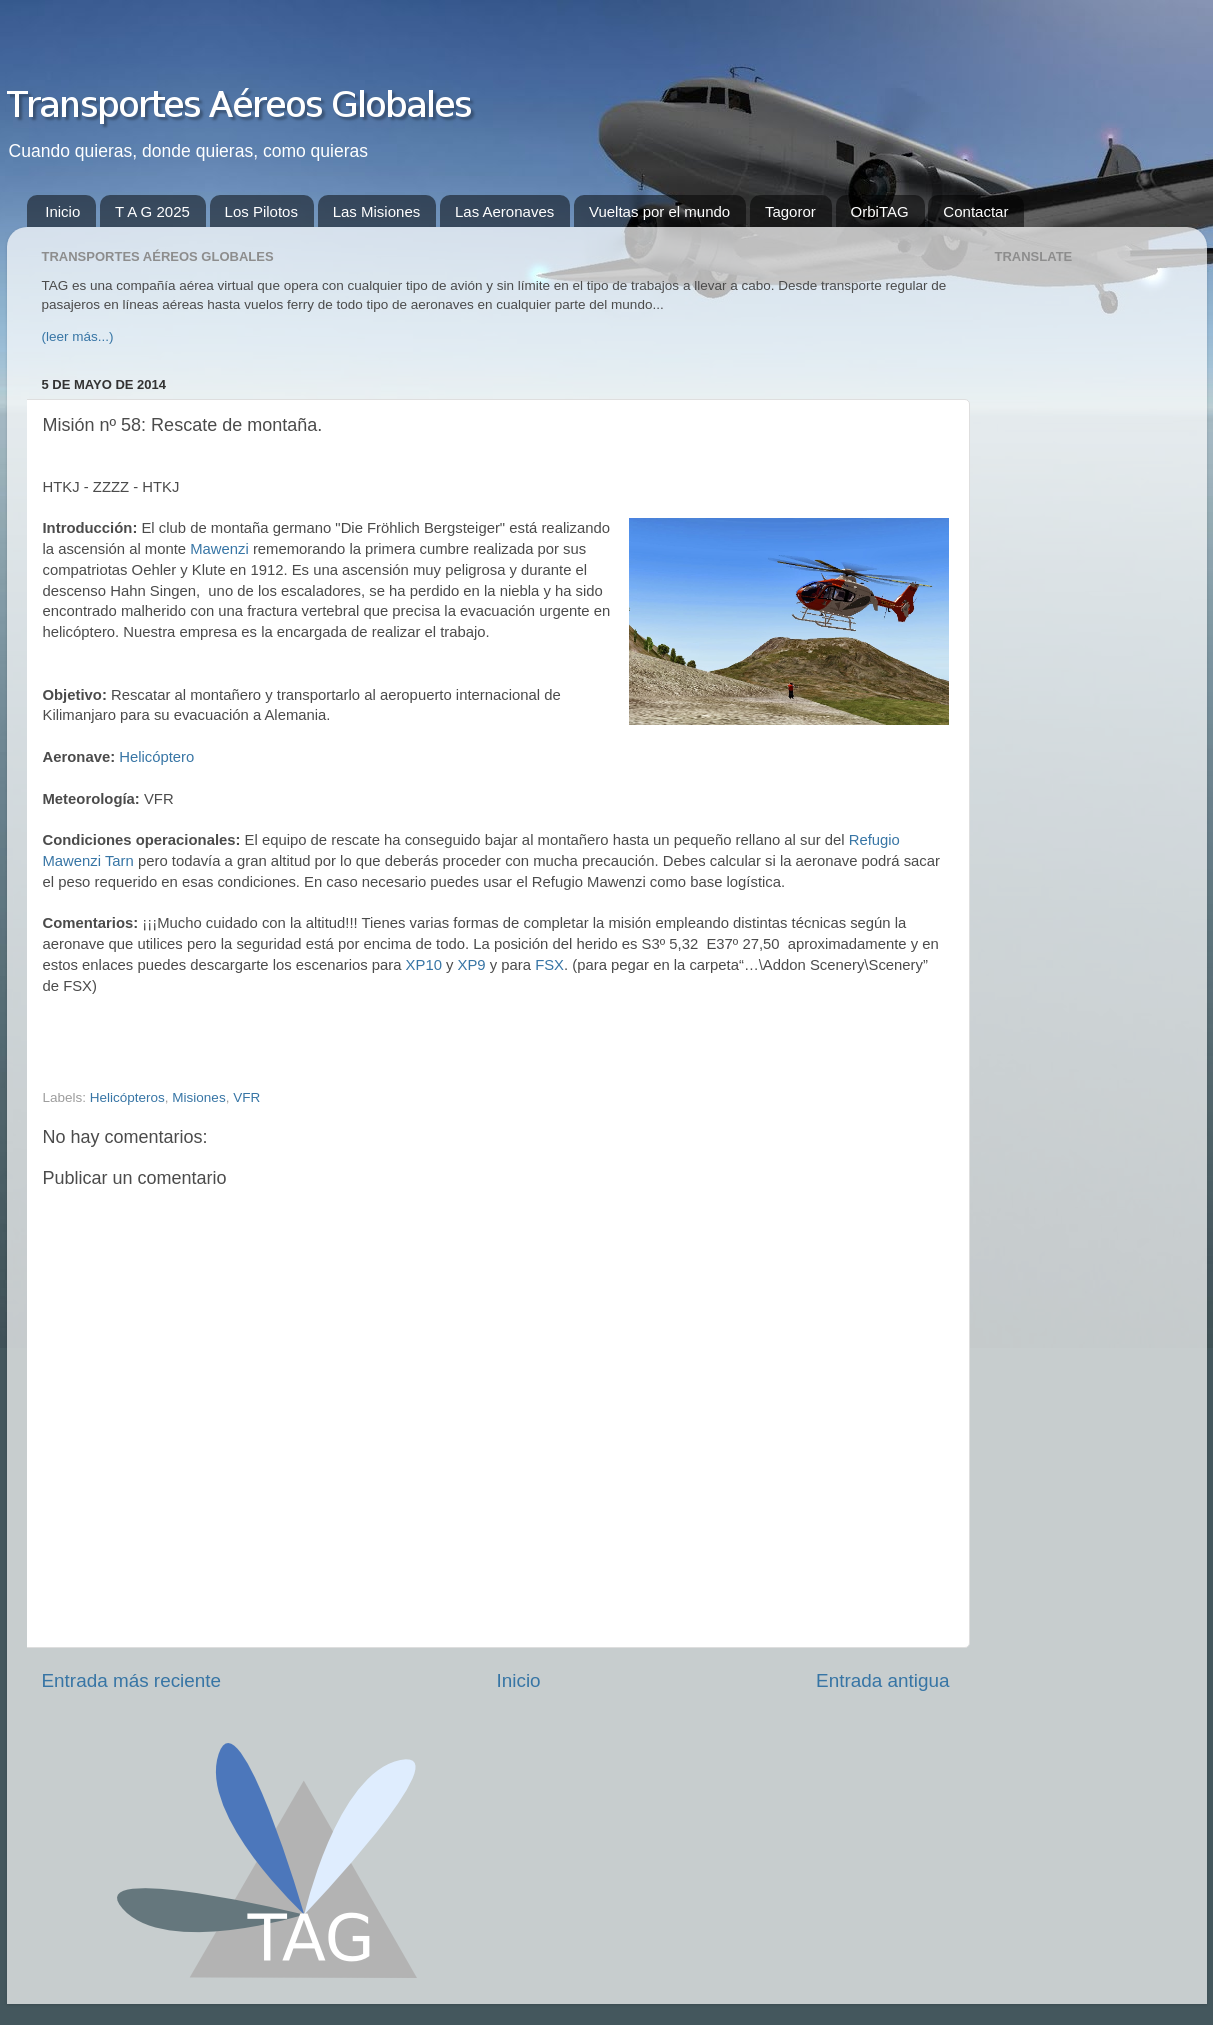  What do you see at coordinates (424, 965) in the screenshot?
I see `XP10` at bounding box center [424, 965].